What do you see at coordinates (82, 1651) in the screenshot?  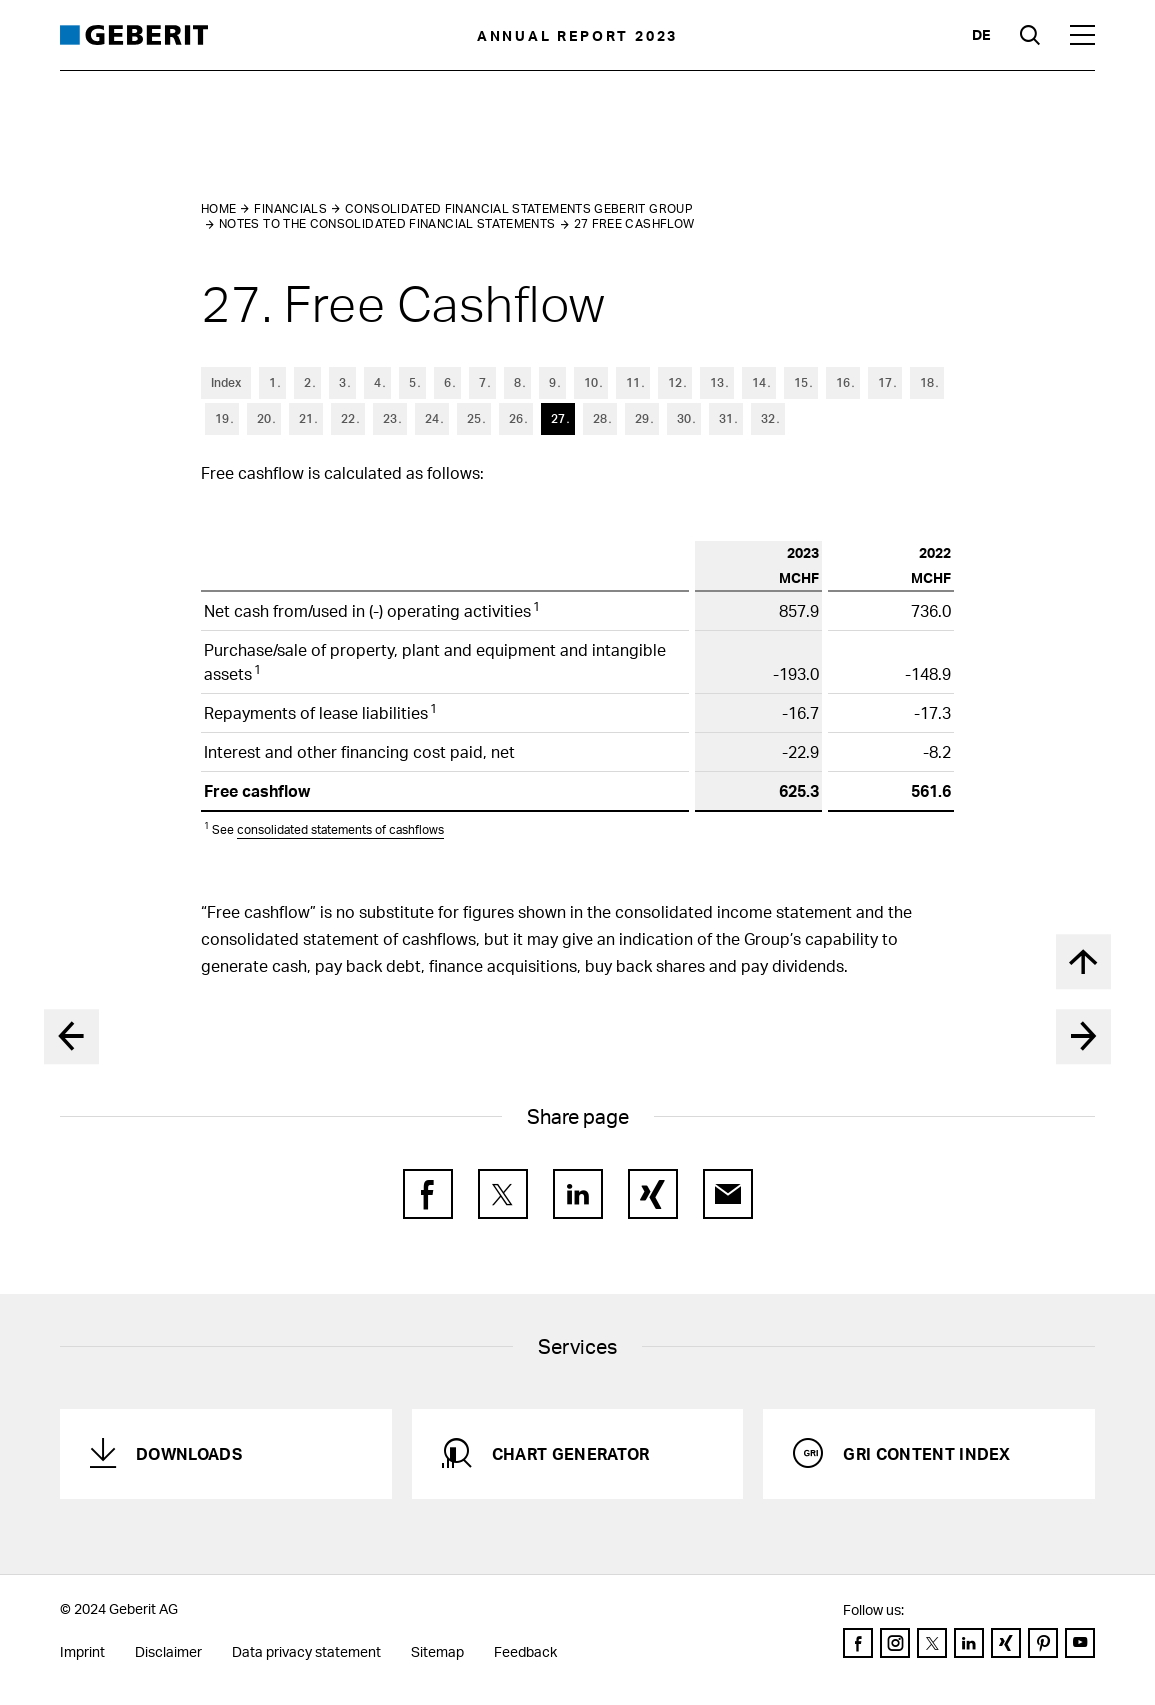 I see `Imprint` at bounding box center [82, 1651].